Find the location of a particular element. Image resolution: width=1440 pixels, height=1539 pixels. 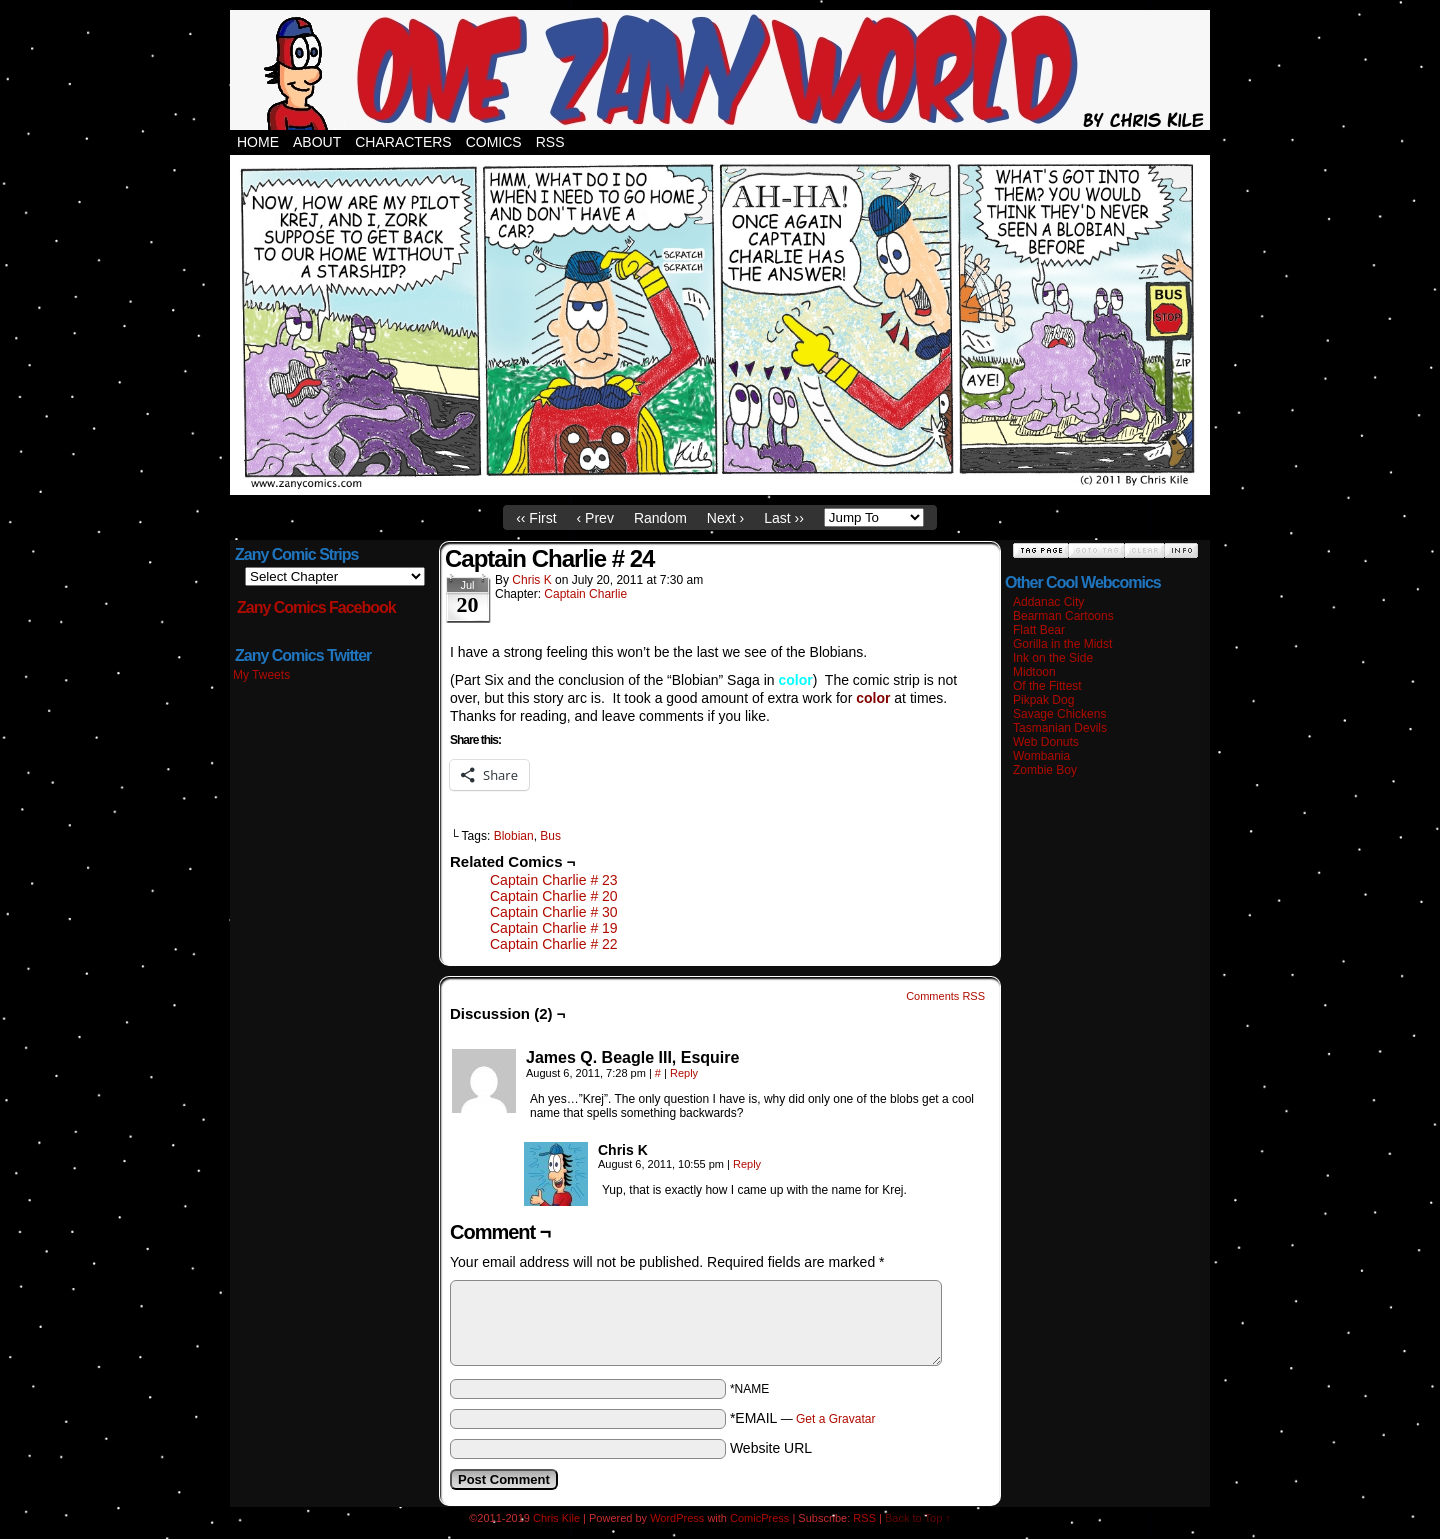

RSS is located at coordinates (550, 142).